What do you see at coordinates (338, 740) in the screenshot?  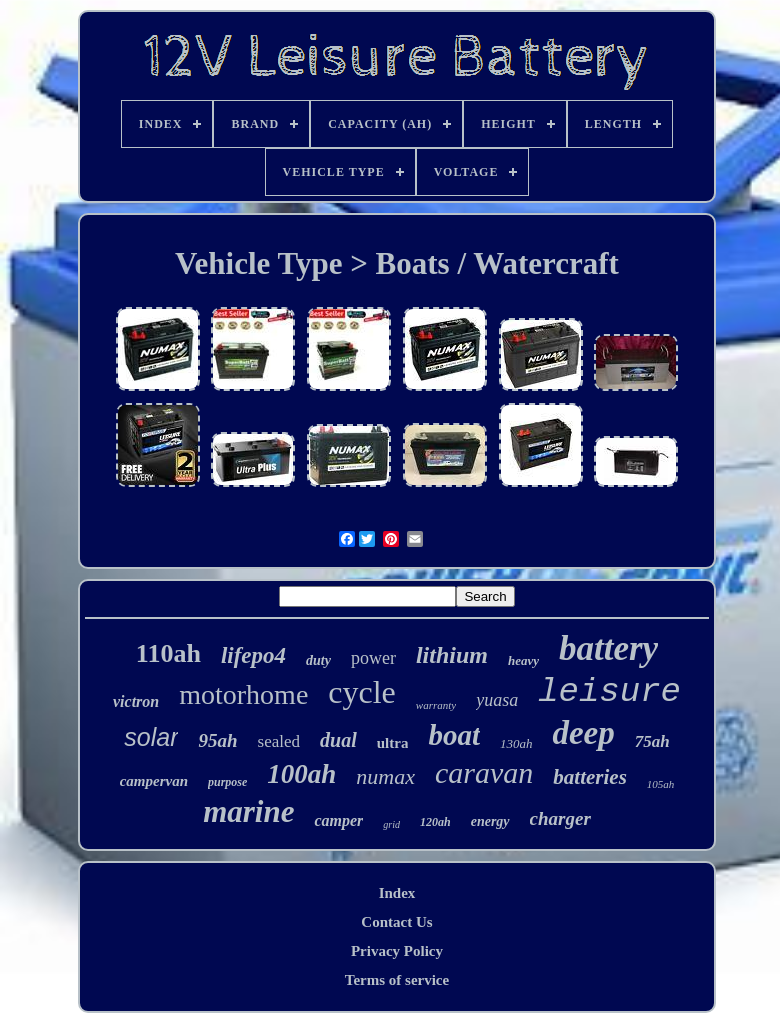 I see `dual` at bounding box center [338, 740].